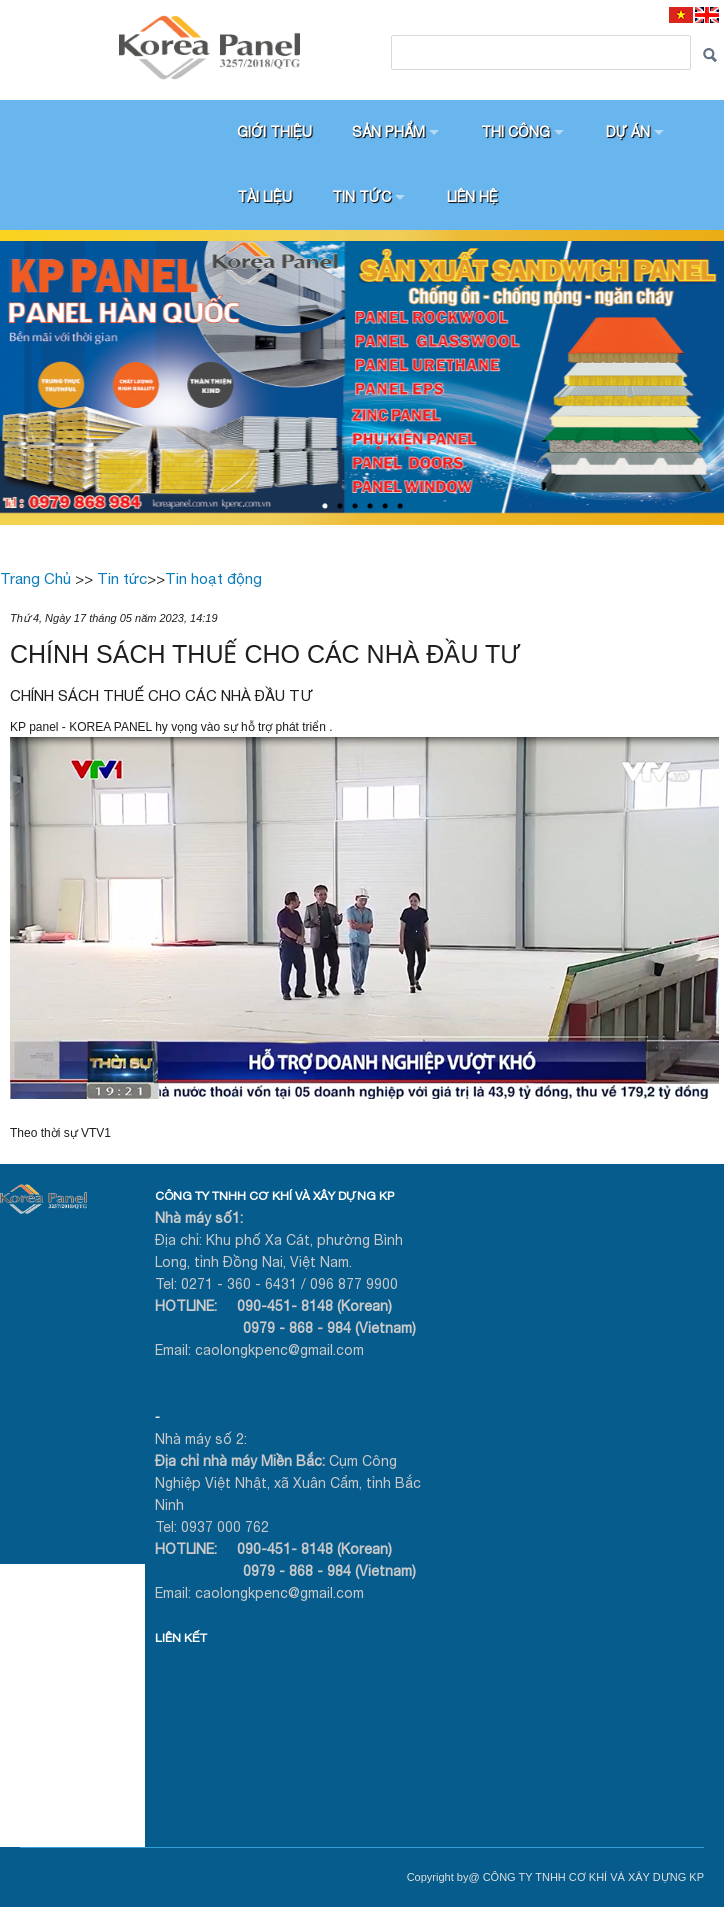 Image resolution: width=724 pixels, height=1907 pixels. Describe the element at coordinates (181, 1638) in the screenshot. I see `LIÊN KẾT` at that location.